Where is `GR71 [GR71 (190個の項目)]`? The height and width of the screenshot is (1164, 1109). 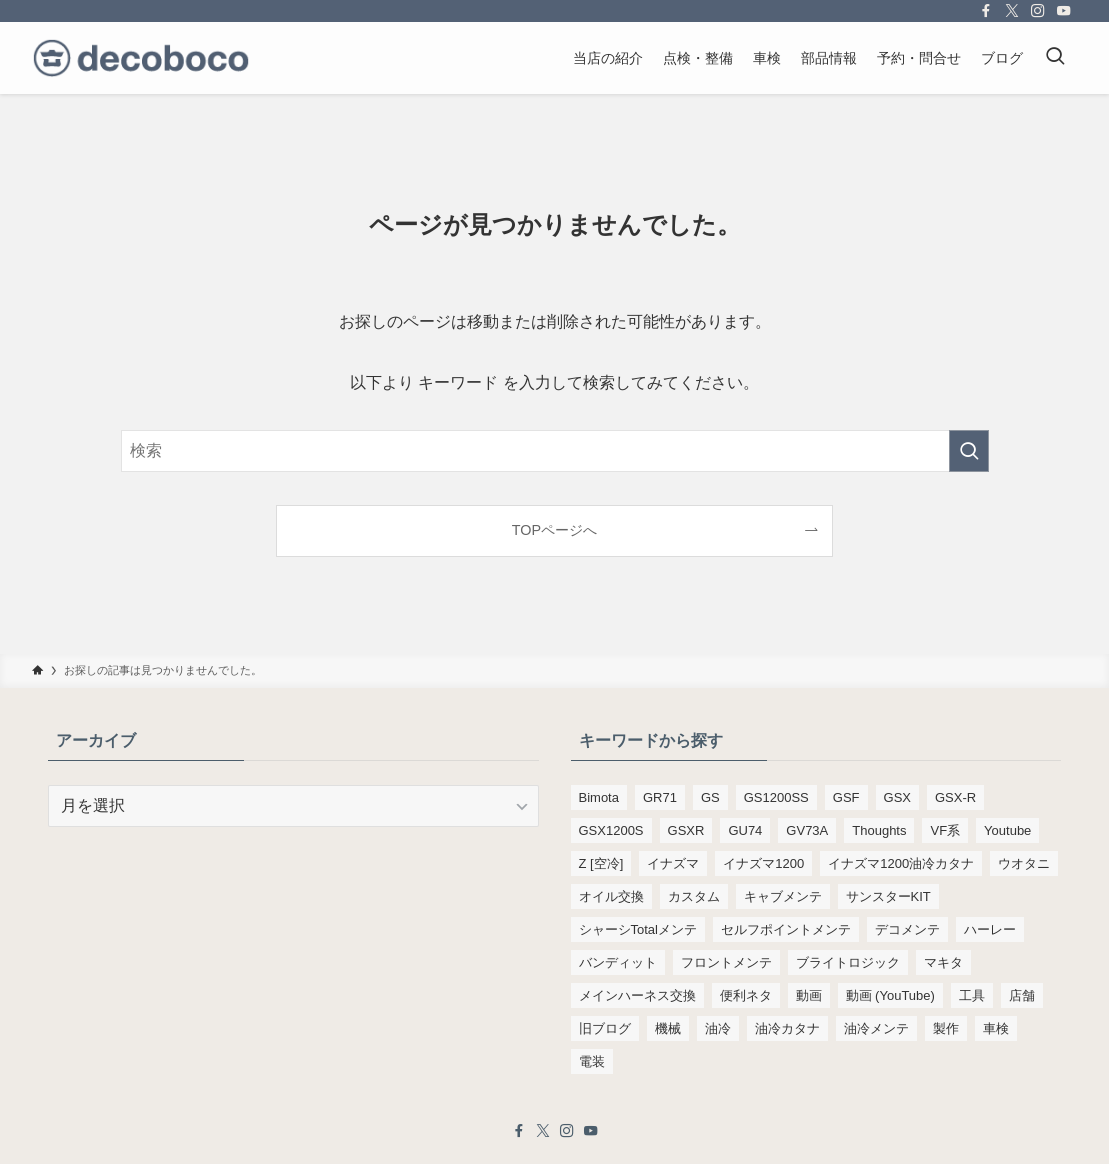
GR71 [GR71 (190個の項目)] is located at coordinates (660, 797).